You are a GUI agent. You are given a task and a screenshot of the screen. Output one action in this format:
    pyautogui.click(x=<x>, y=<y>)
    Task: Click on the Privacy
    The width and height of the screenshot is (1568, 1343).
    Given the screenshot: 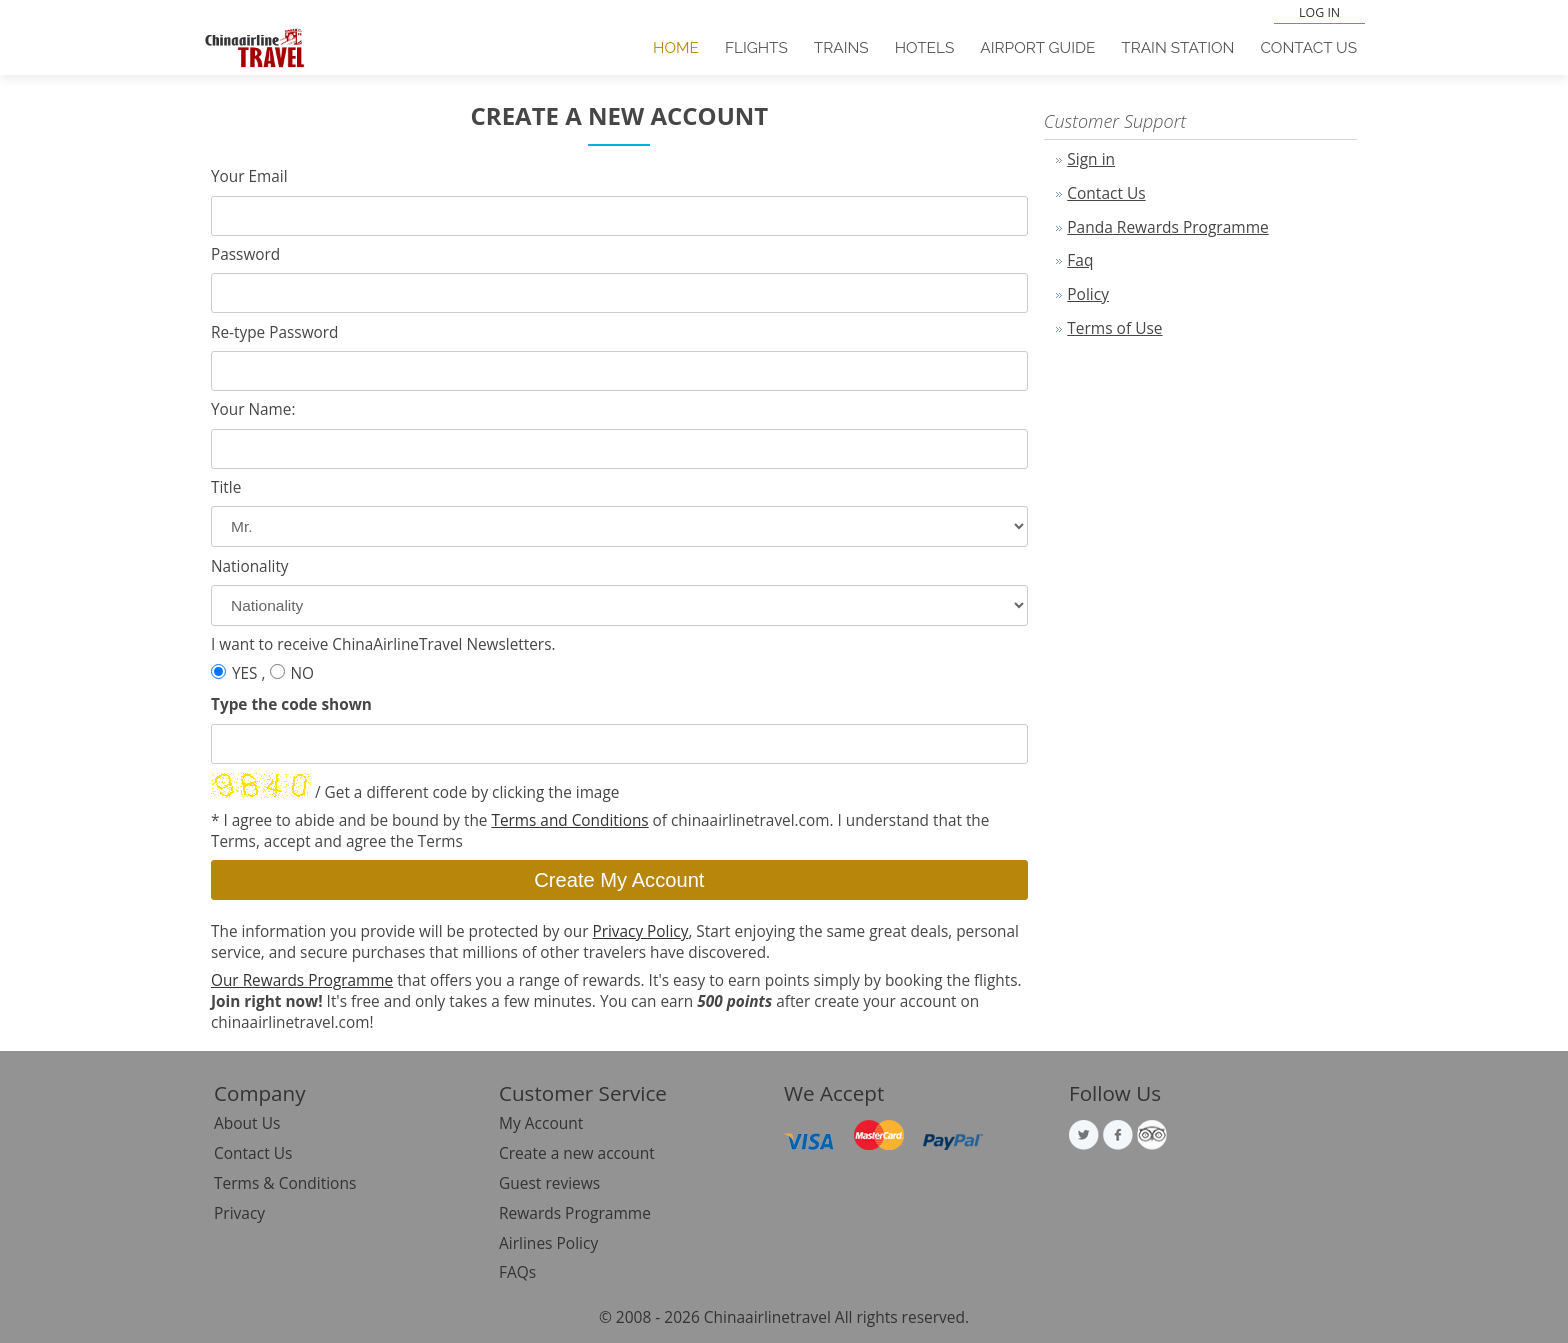 What is the action you would take?
    pyautogui.click(x=239, y=1213)
    